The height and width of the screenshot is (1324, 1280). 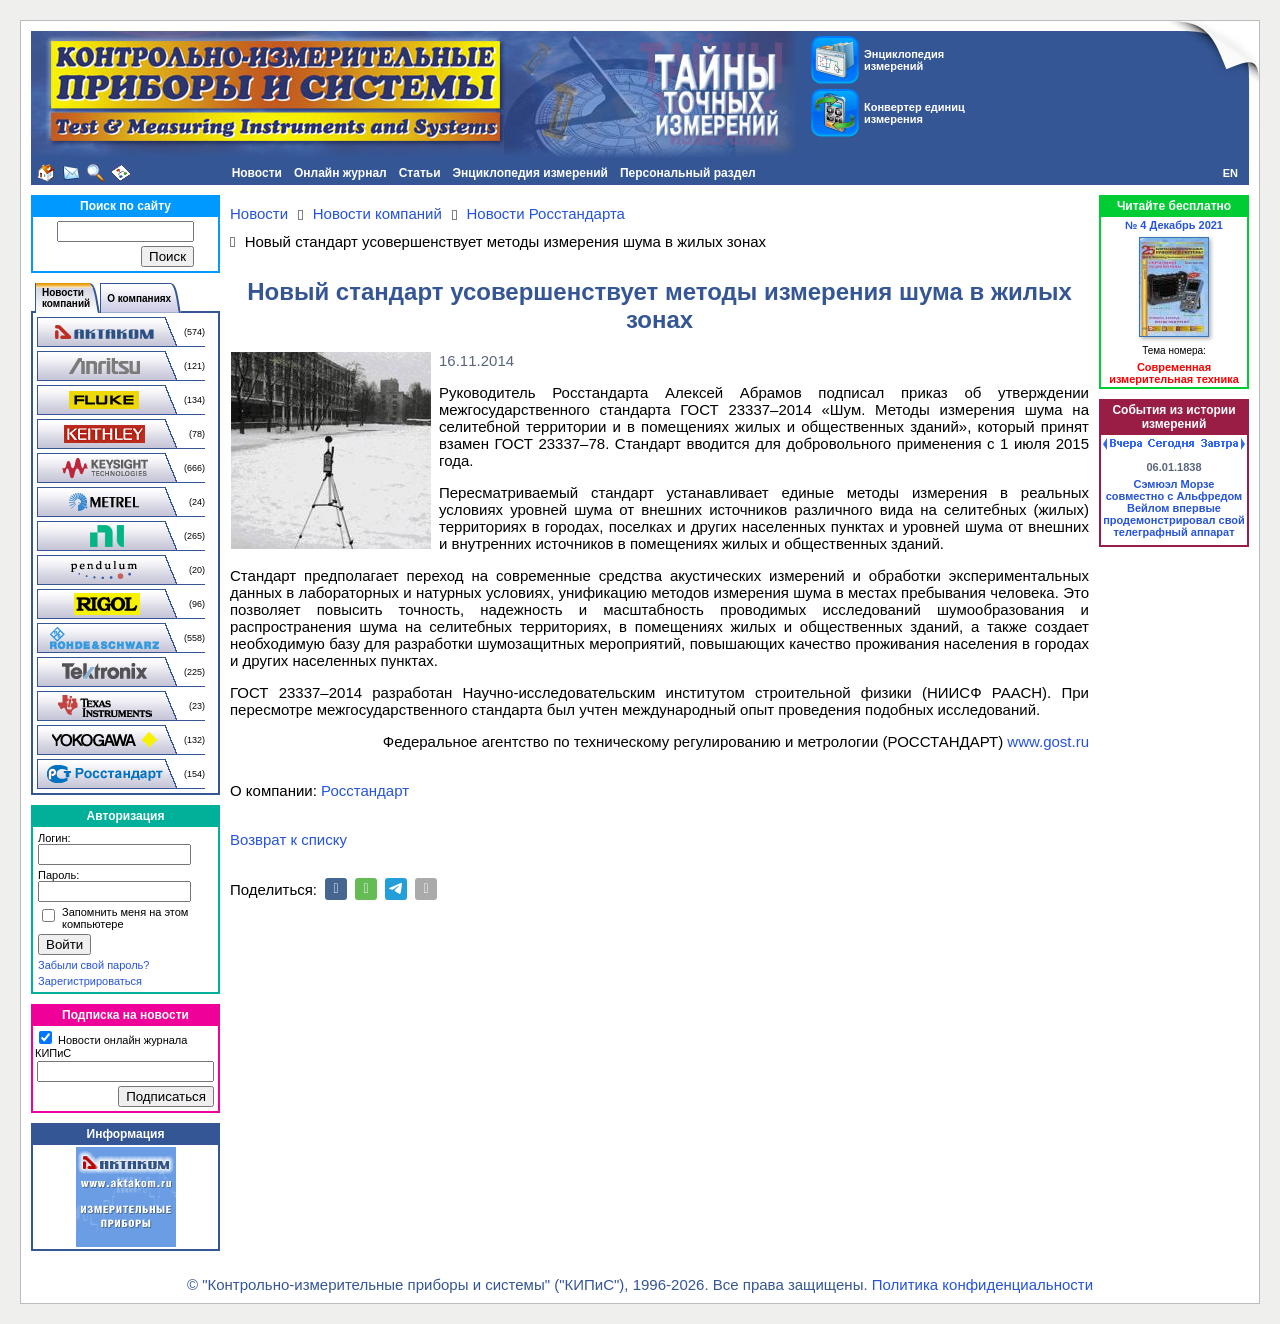 I want to click on Онлайн журнал, so click(x=340, y=173).